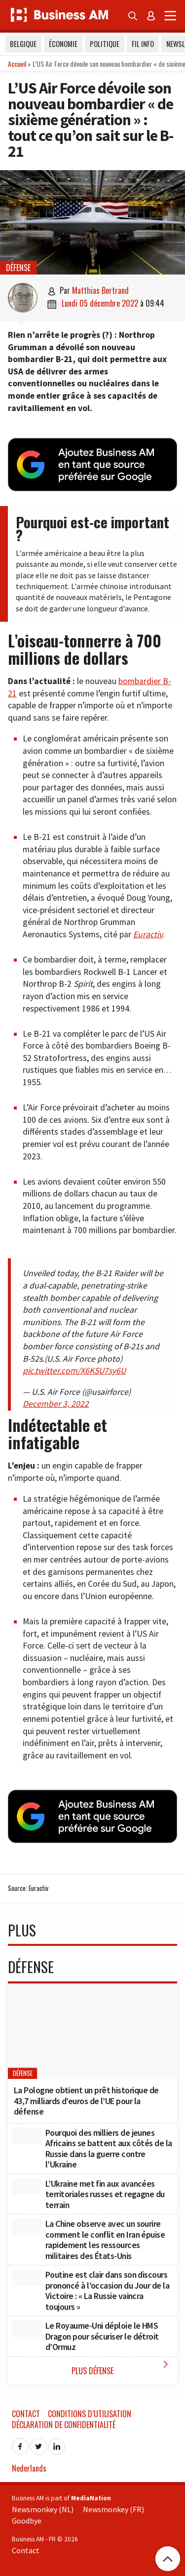 The height and width of the screenshot is (2576, 185). I want to click on [La Chine observe avec un sourire comment le conflit en Iran épuise rapidement les ressources militaires des États-Unis], so click(26, 2226).